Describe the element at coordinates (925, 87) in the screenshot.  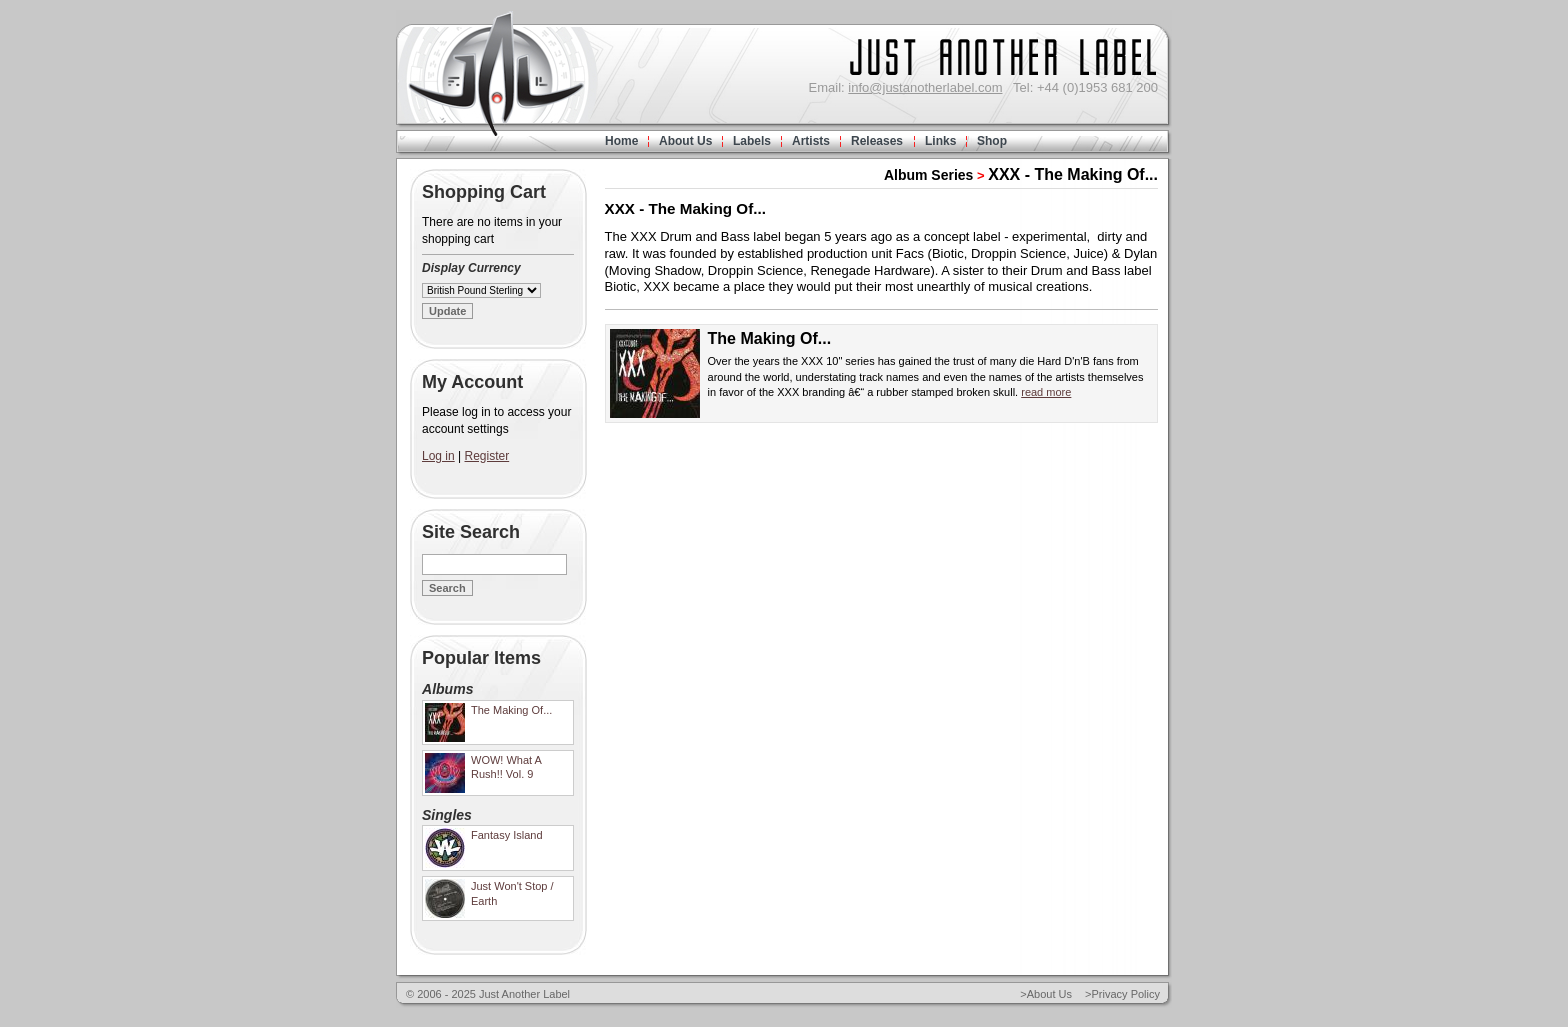
I see `info@justanotherlabel.com` at that location.